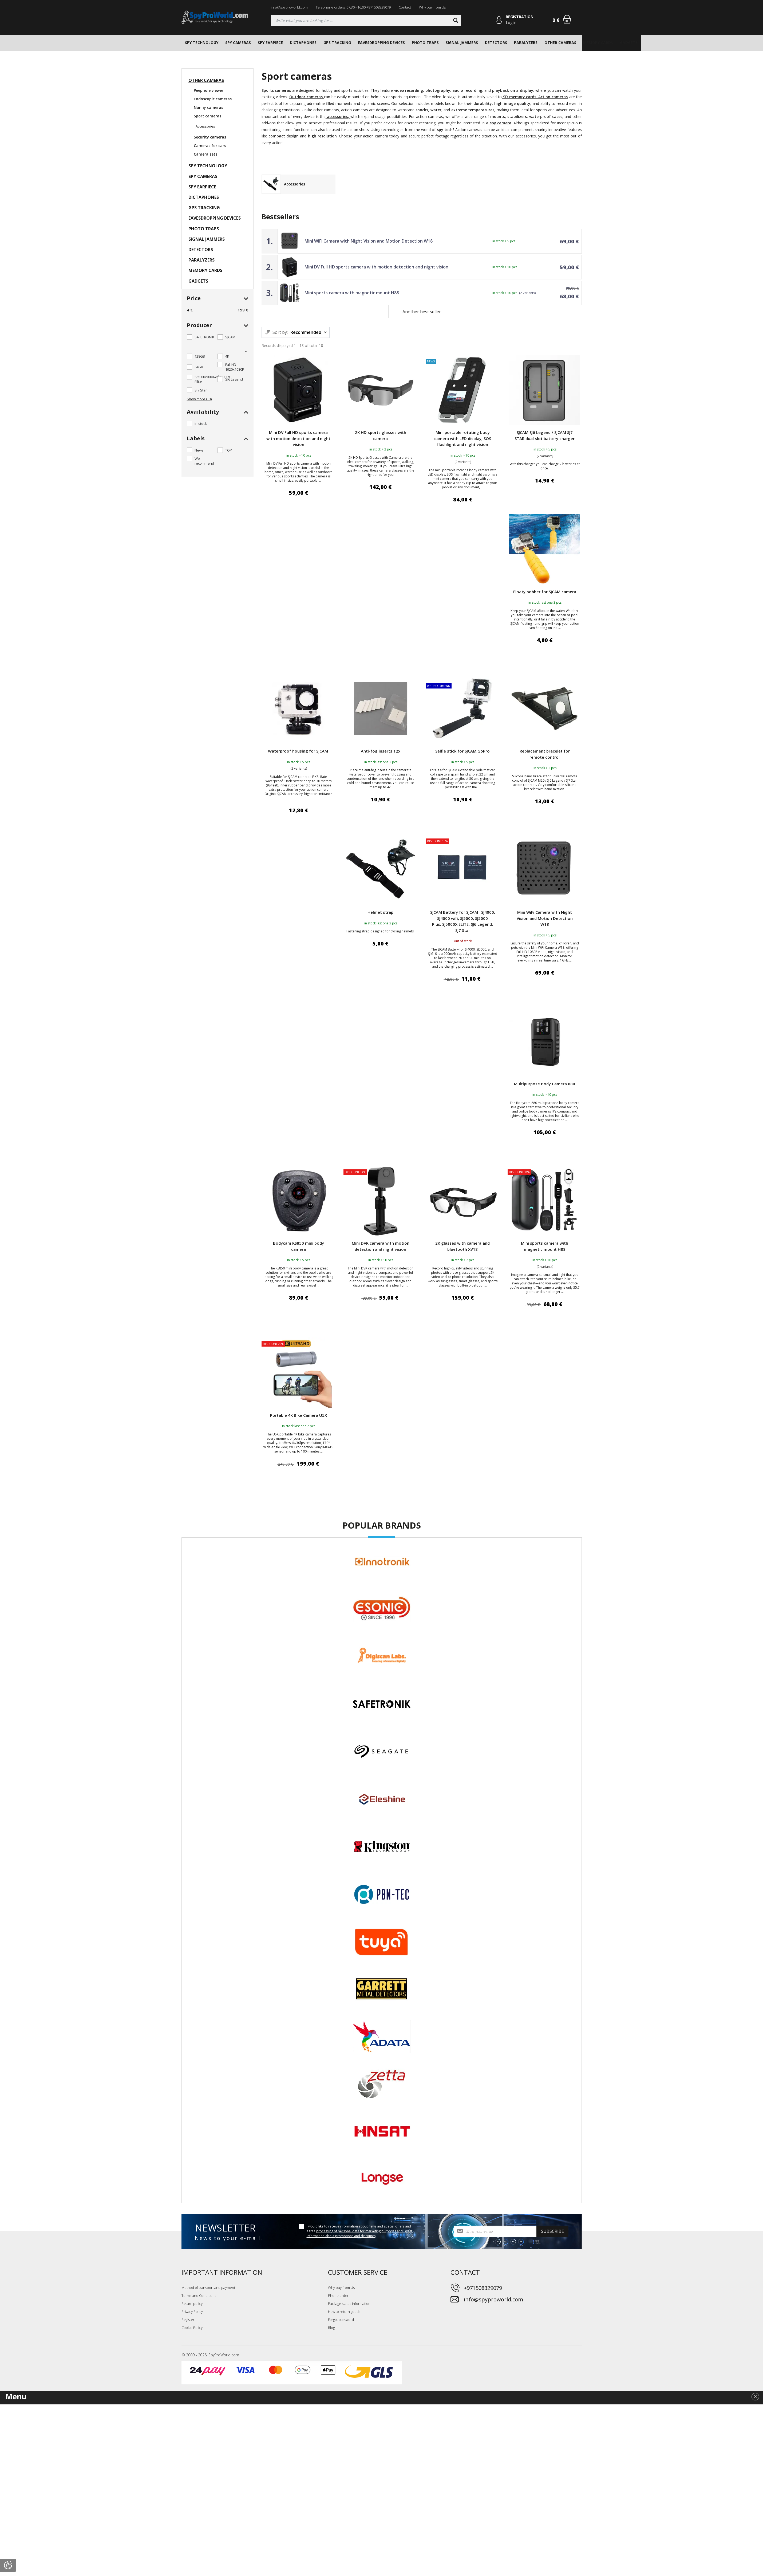 The height and width of the screenshot is (2576, 763). I want to click on 4K, so click(227, 356).